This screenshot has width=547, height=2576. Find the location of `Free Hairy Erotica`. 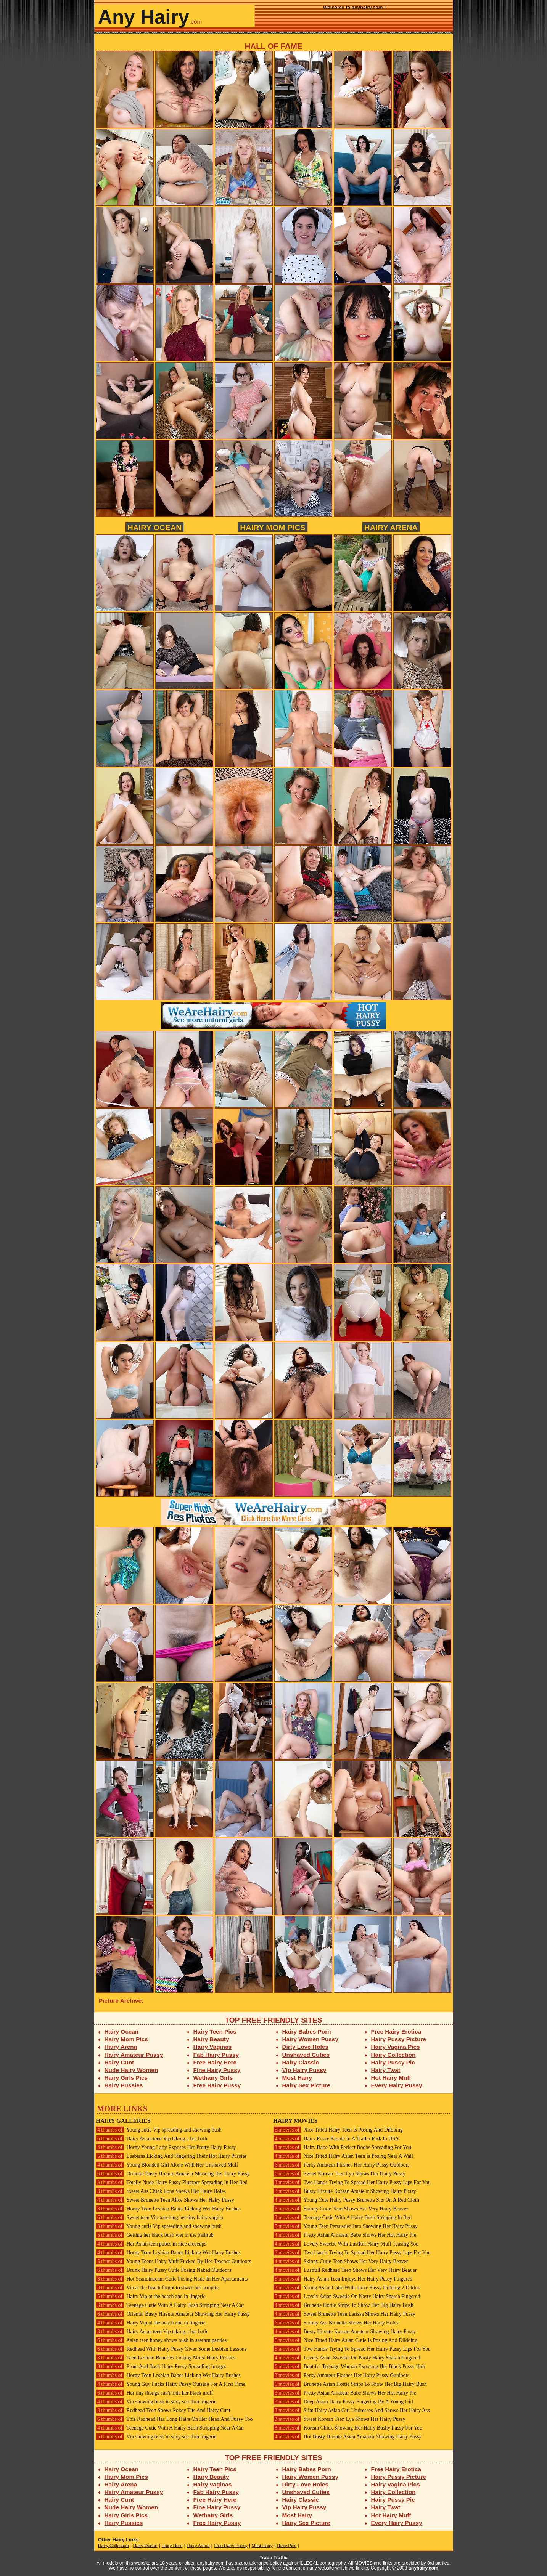

Free Hairy Erotica is located at coordinates (396, 2031).